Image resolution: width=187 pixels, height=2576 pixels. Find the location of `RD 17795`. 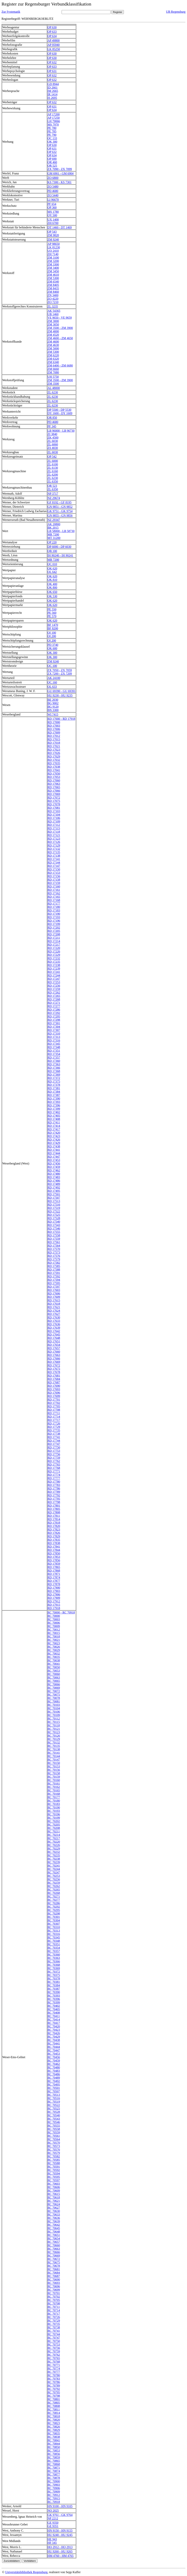

RD 17795 is located at coordinates (54, 1498).